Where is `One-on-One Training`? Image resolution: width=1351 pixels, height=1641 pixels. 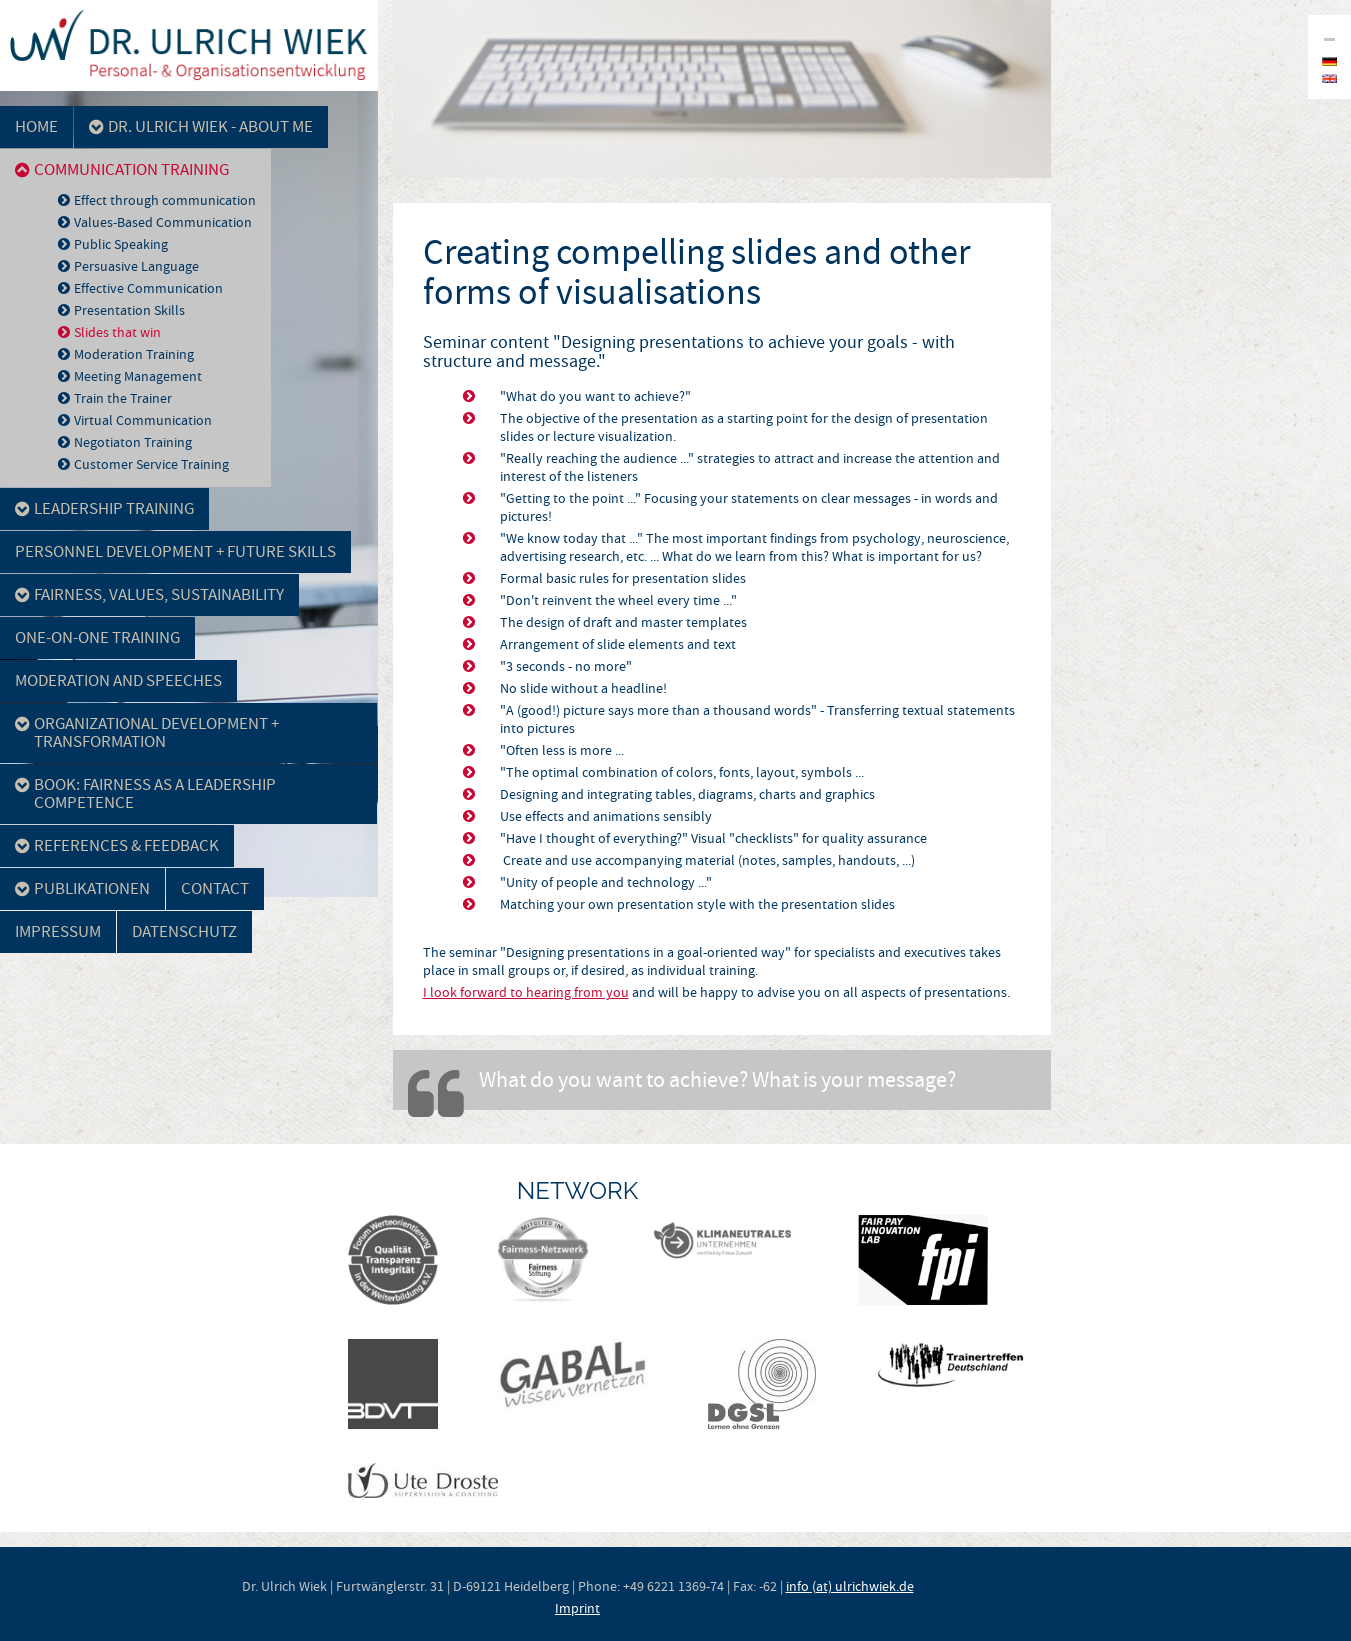 One-on-One Training is located at coordinates (97, 637).